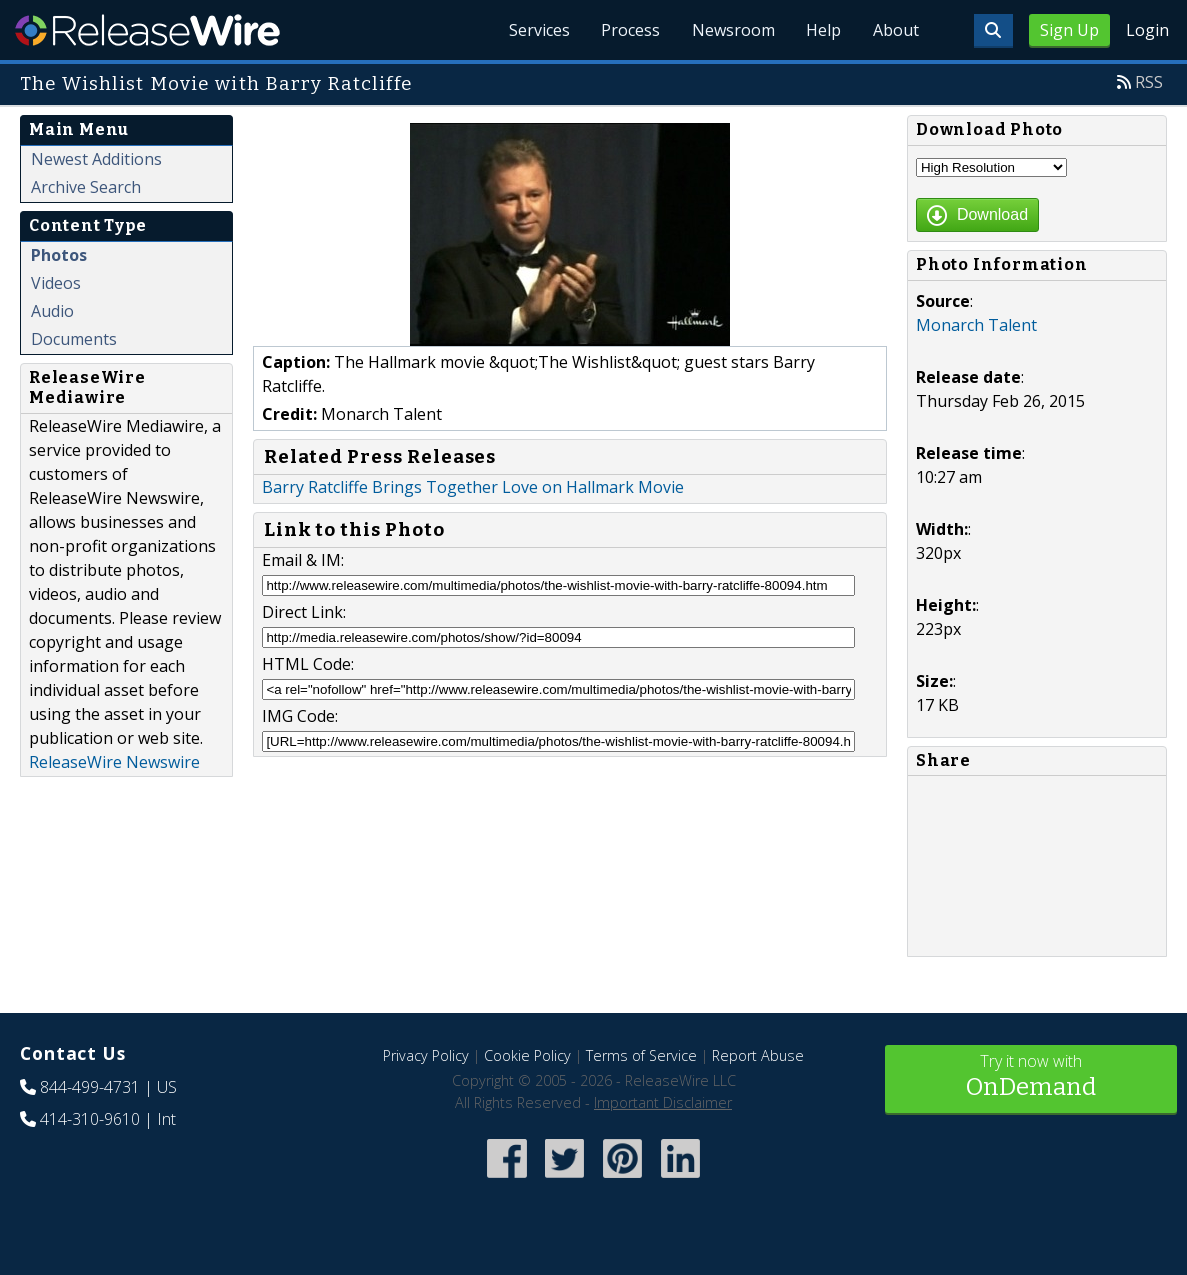 The width and height of the screenshot is (1187, 1275). What do you see at coordinates (114, 762) in the screenshot?
I see `ReleaseWire Newswire` at bounding box center [114, 762].